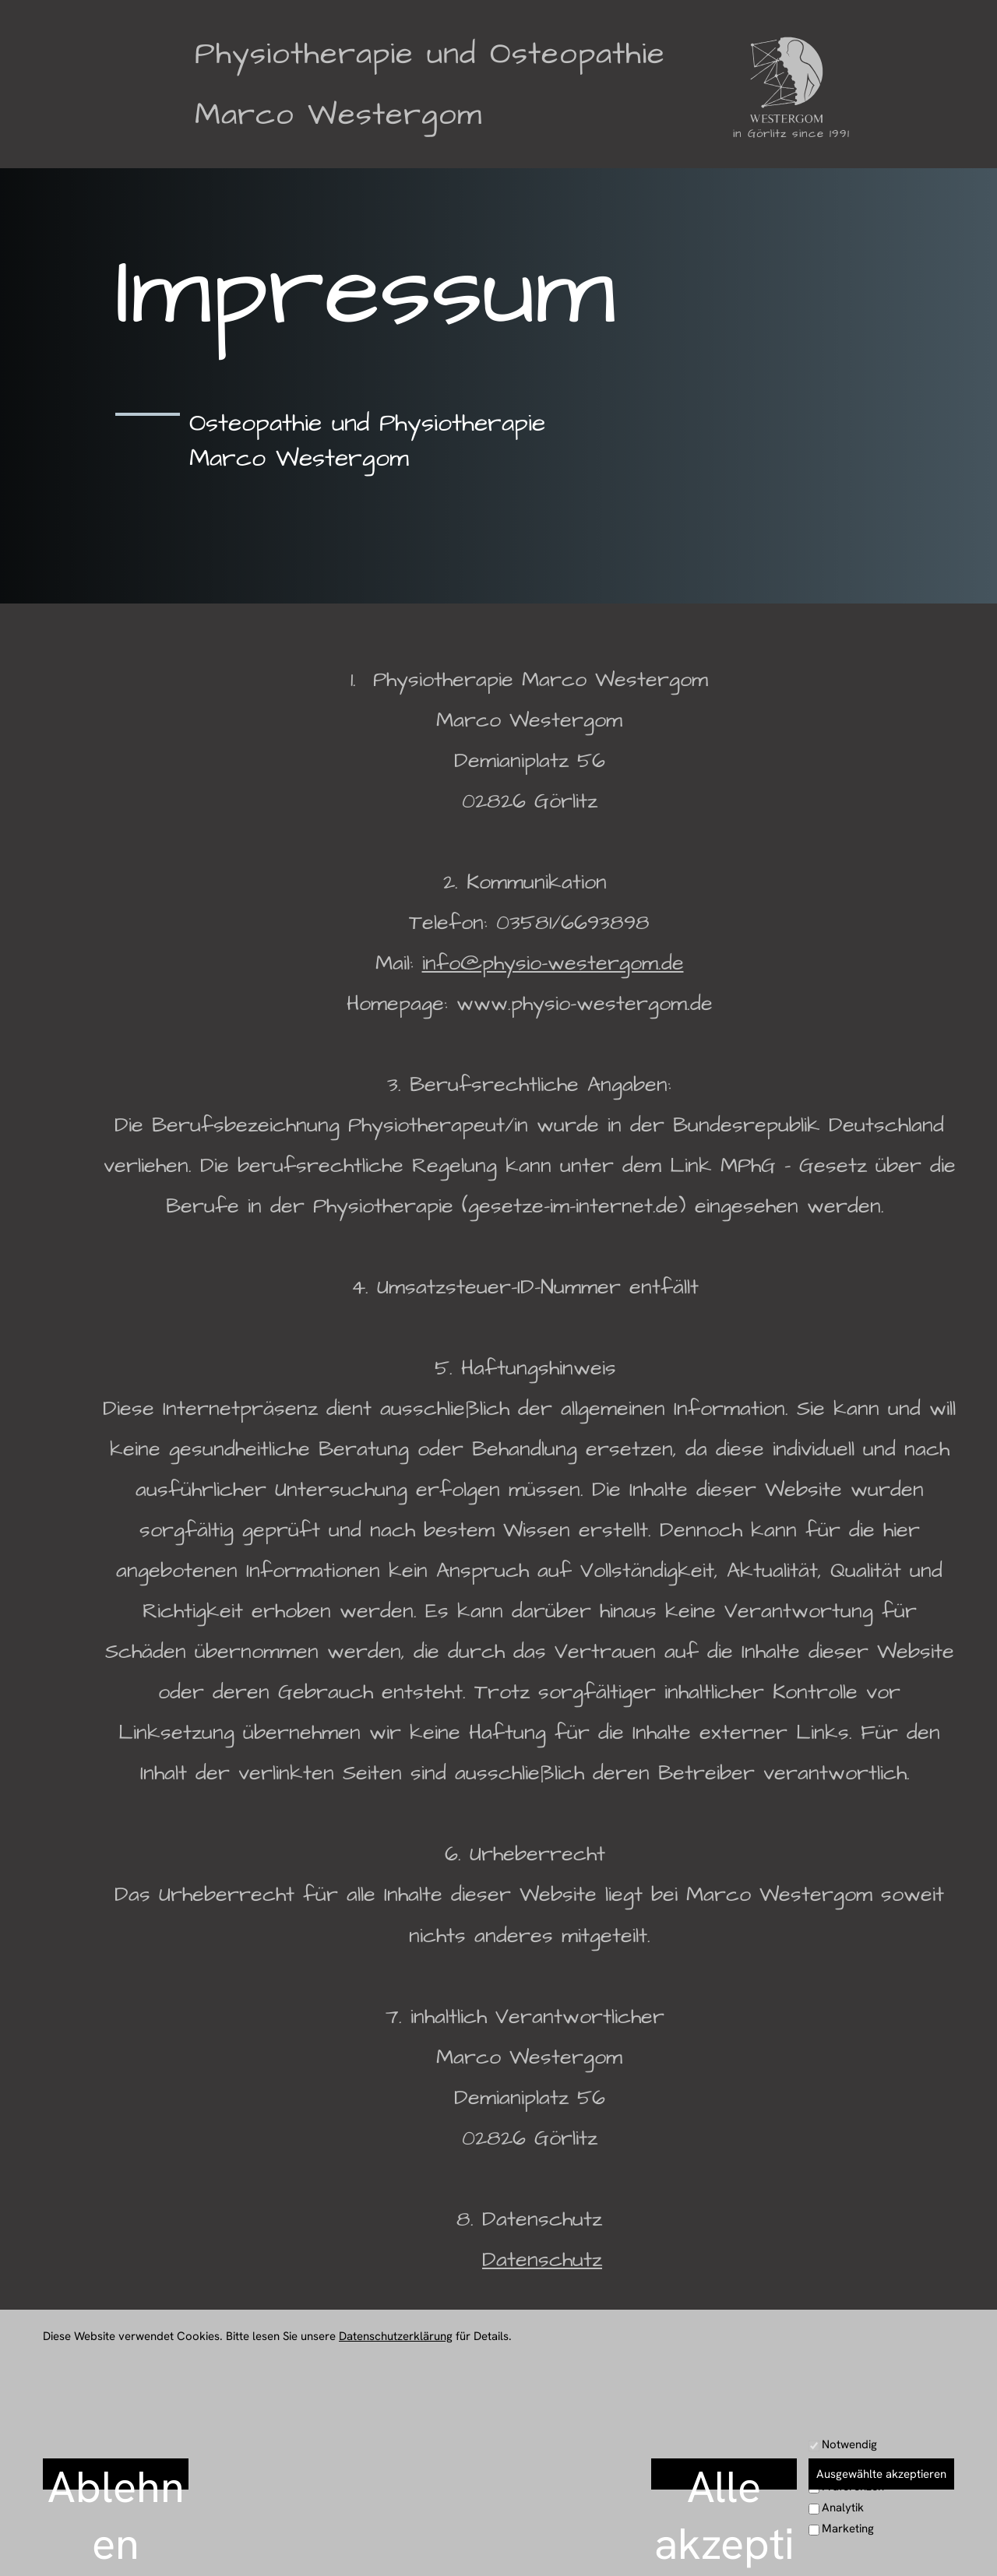 The width and height of the screenshot is (997, 2576). I want to click on Ausgewählte akzeptieren, so click(881, 2474).